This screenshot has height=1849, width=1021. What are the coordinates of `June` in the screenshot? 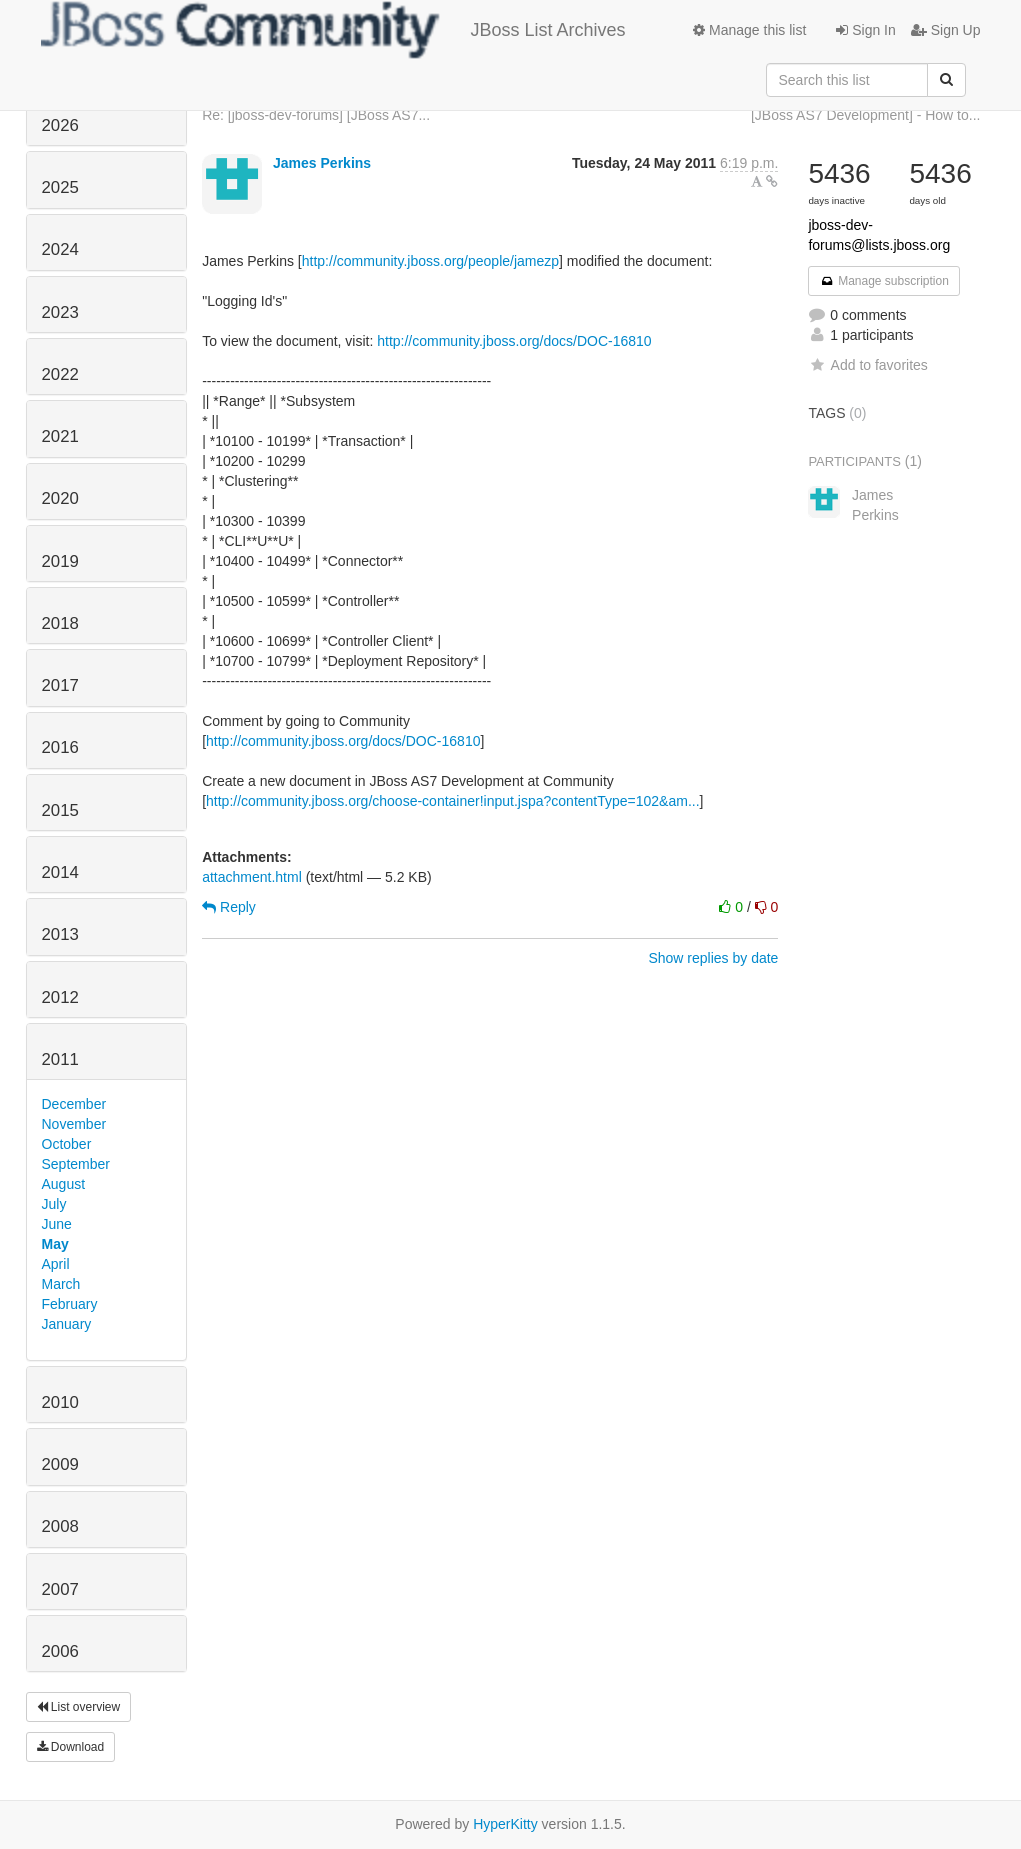 It's located at (57, 1224).